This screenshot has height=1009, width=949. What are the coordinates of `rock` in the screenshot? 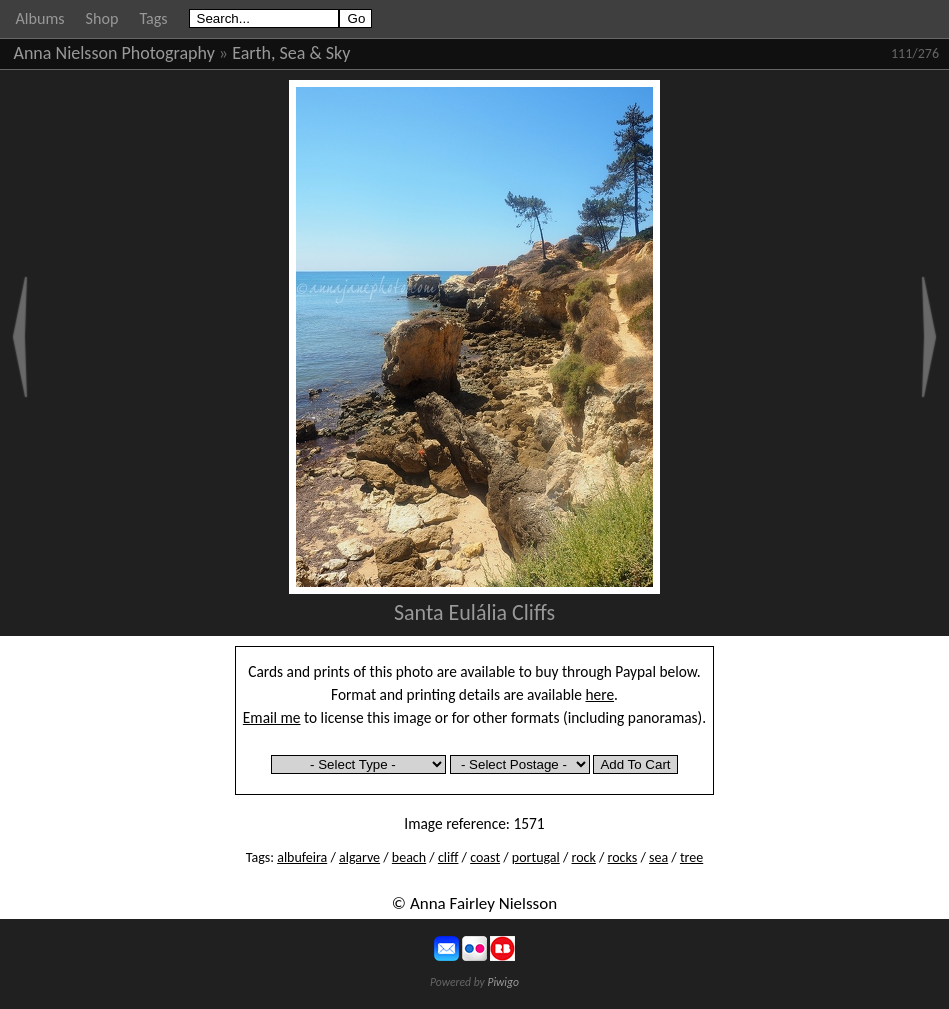 It's located at (584, 857).